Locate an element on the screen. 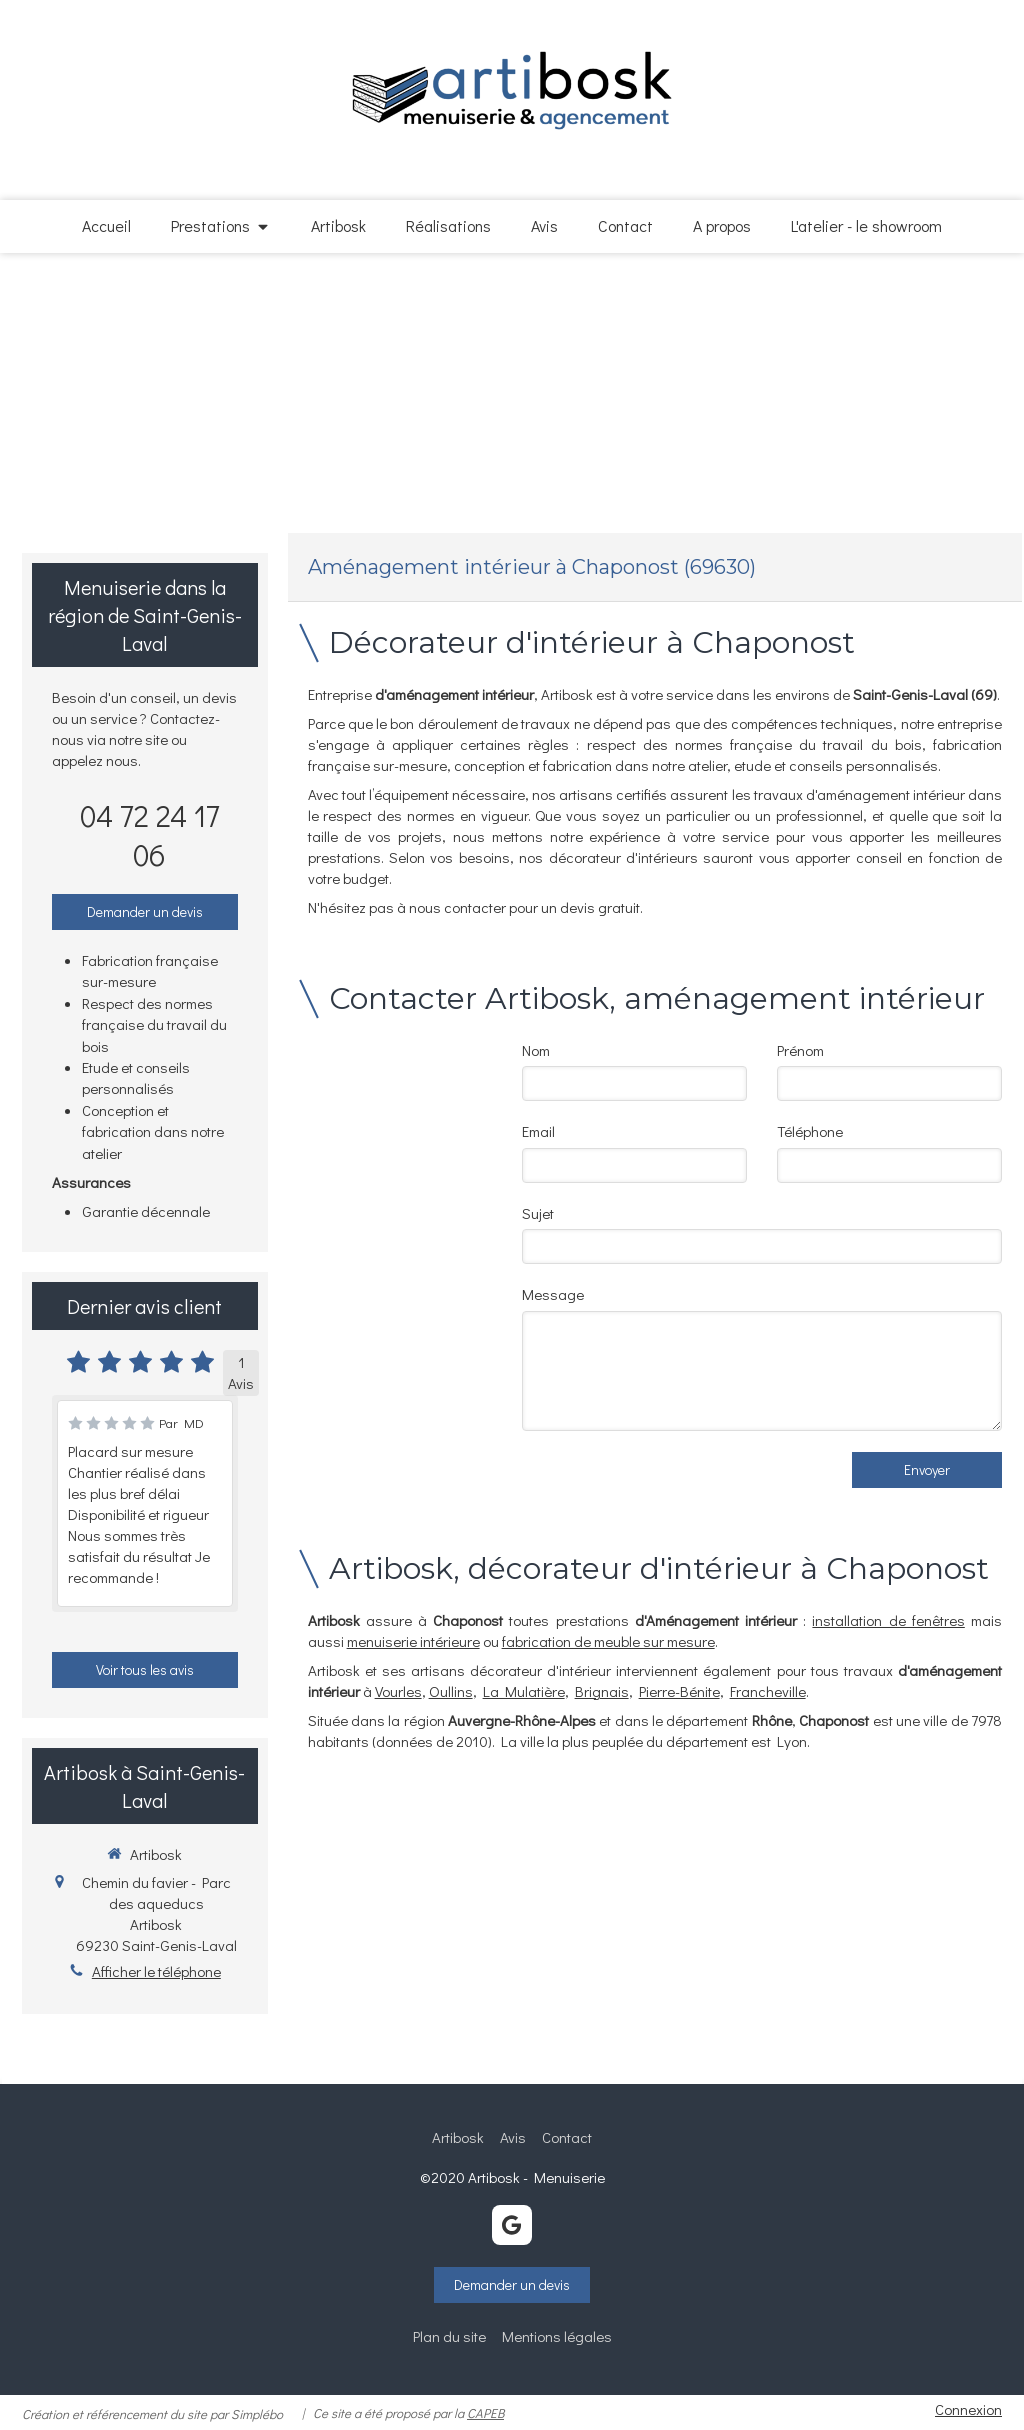  menuiserie intérieure is located at coordinates (413, 1641).